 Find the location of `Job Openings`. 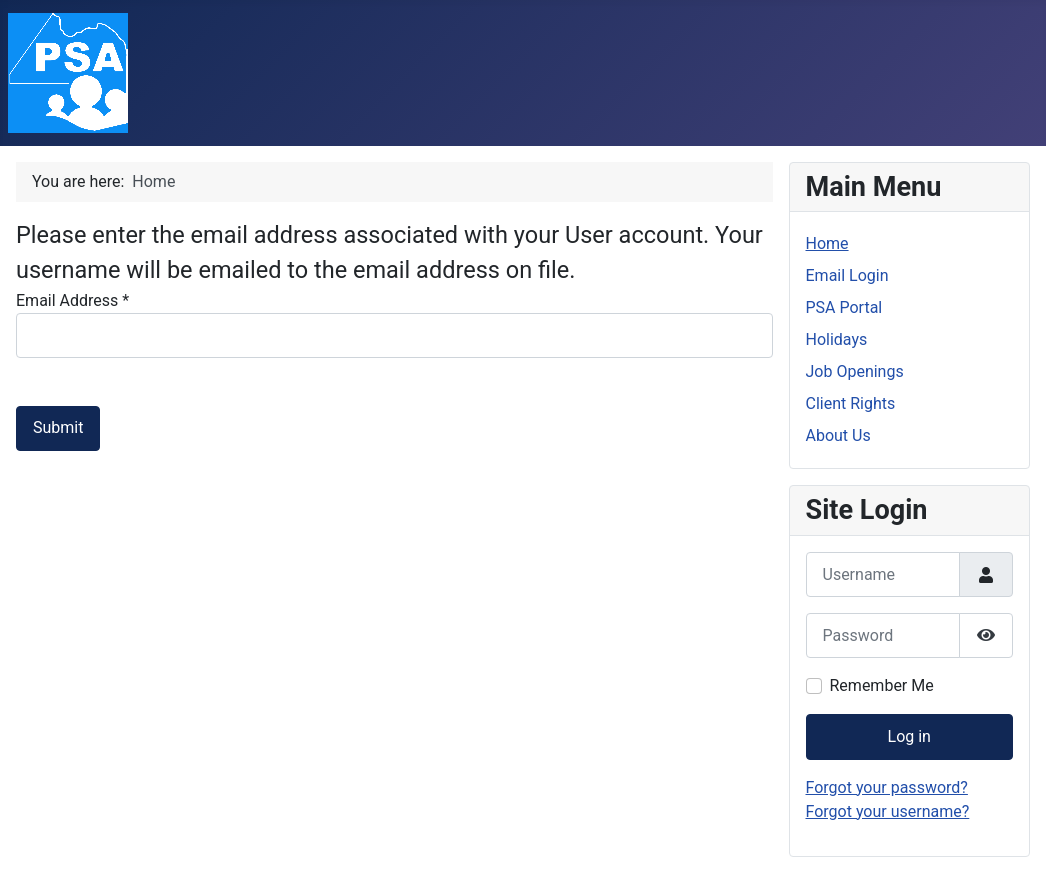

Job Openings is located at coordinates (855, 371).